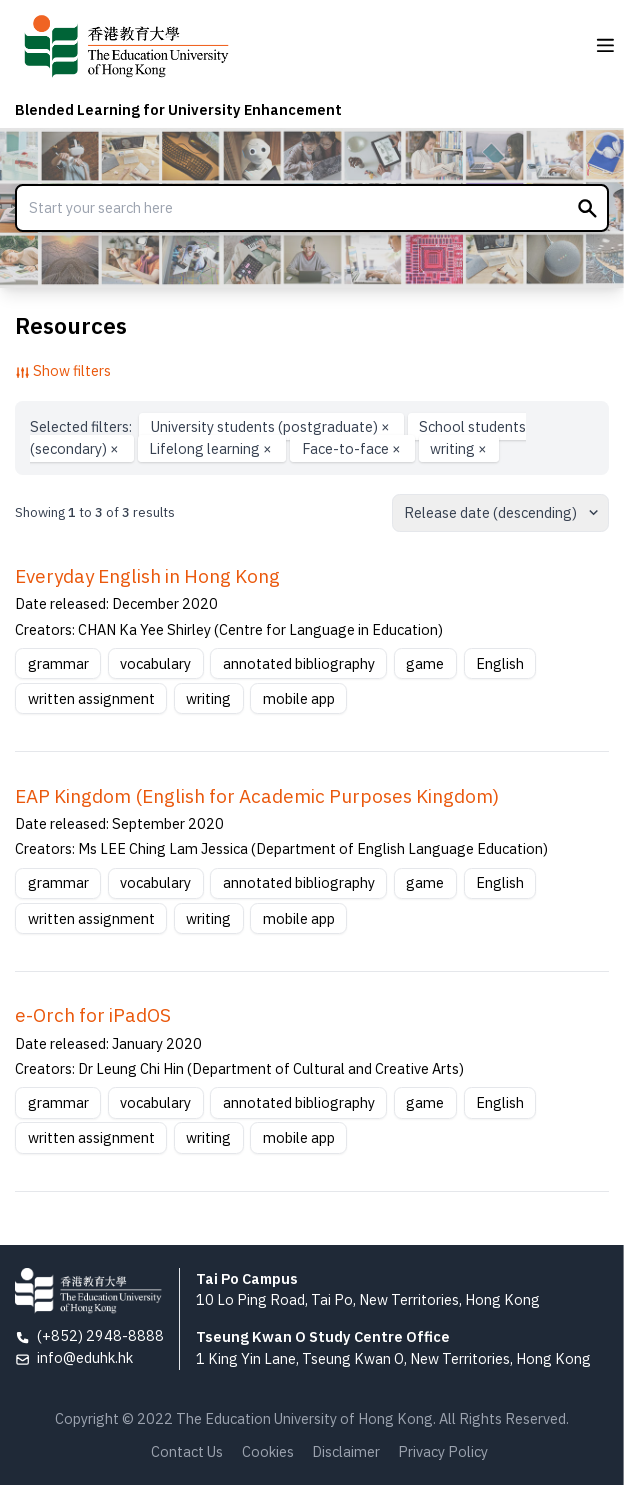 The image size is (624, 1485). What do you see at coordinates (272, 426) in the screenshot?
I see `University students (postgraduate)` at bounding box center [272, 426].